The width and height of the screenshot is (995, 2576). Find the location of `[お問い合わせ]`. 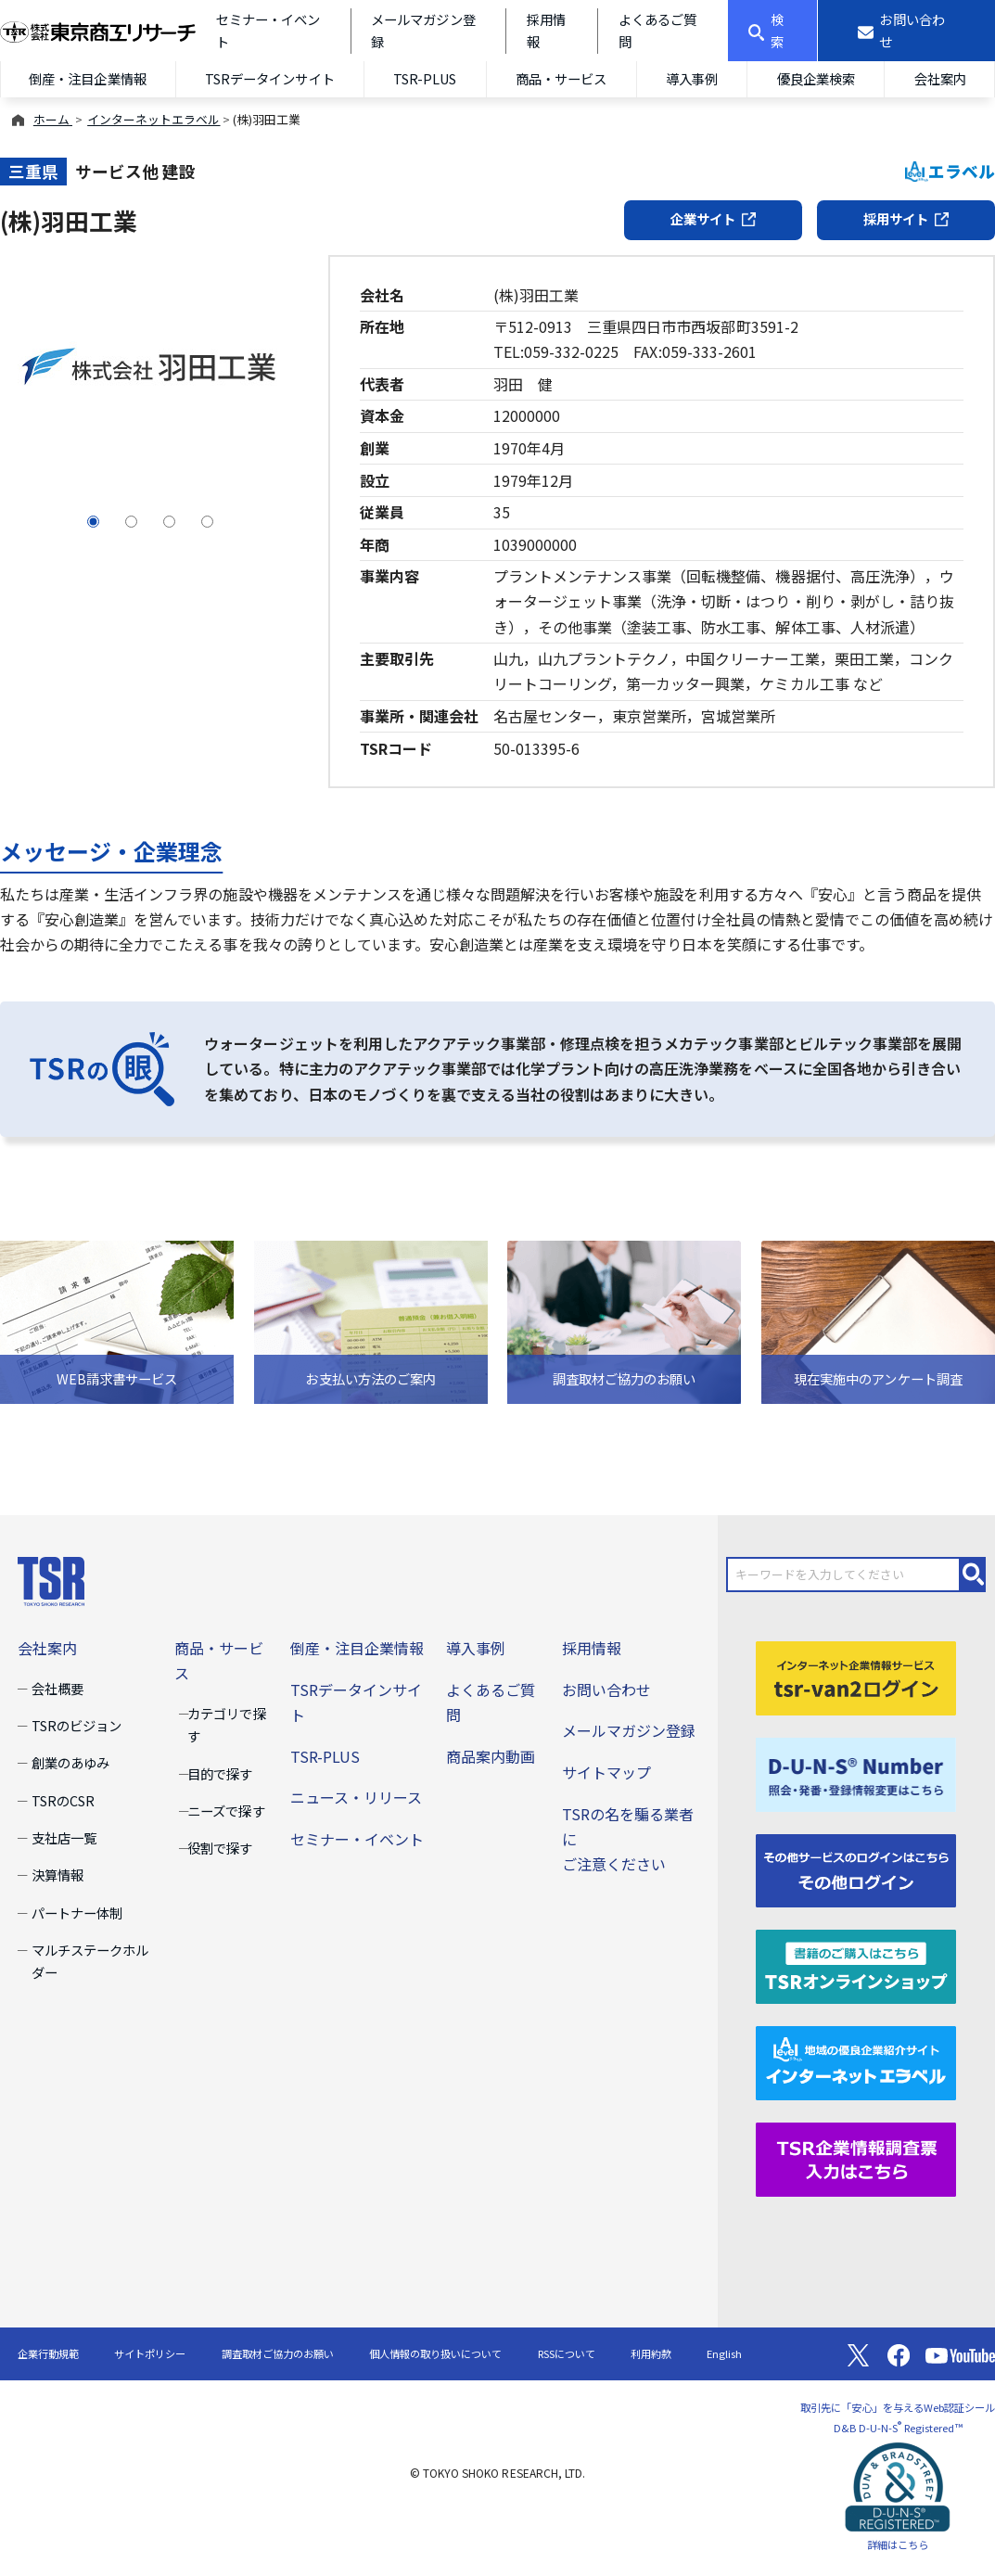

[お問い合わせ] is located at coordinates (906, 30).